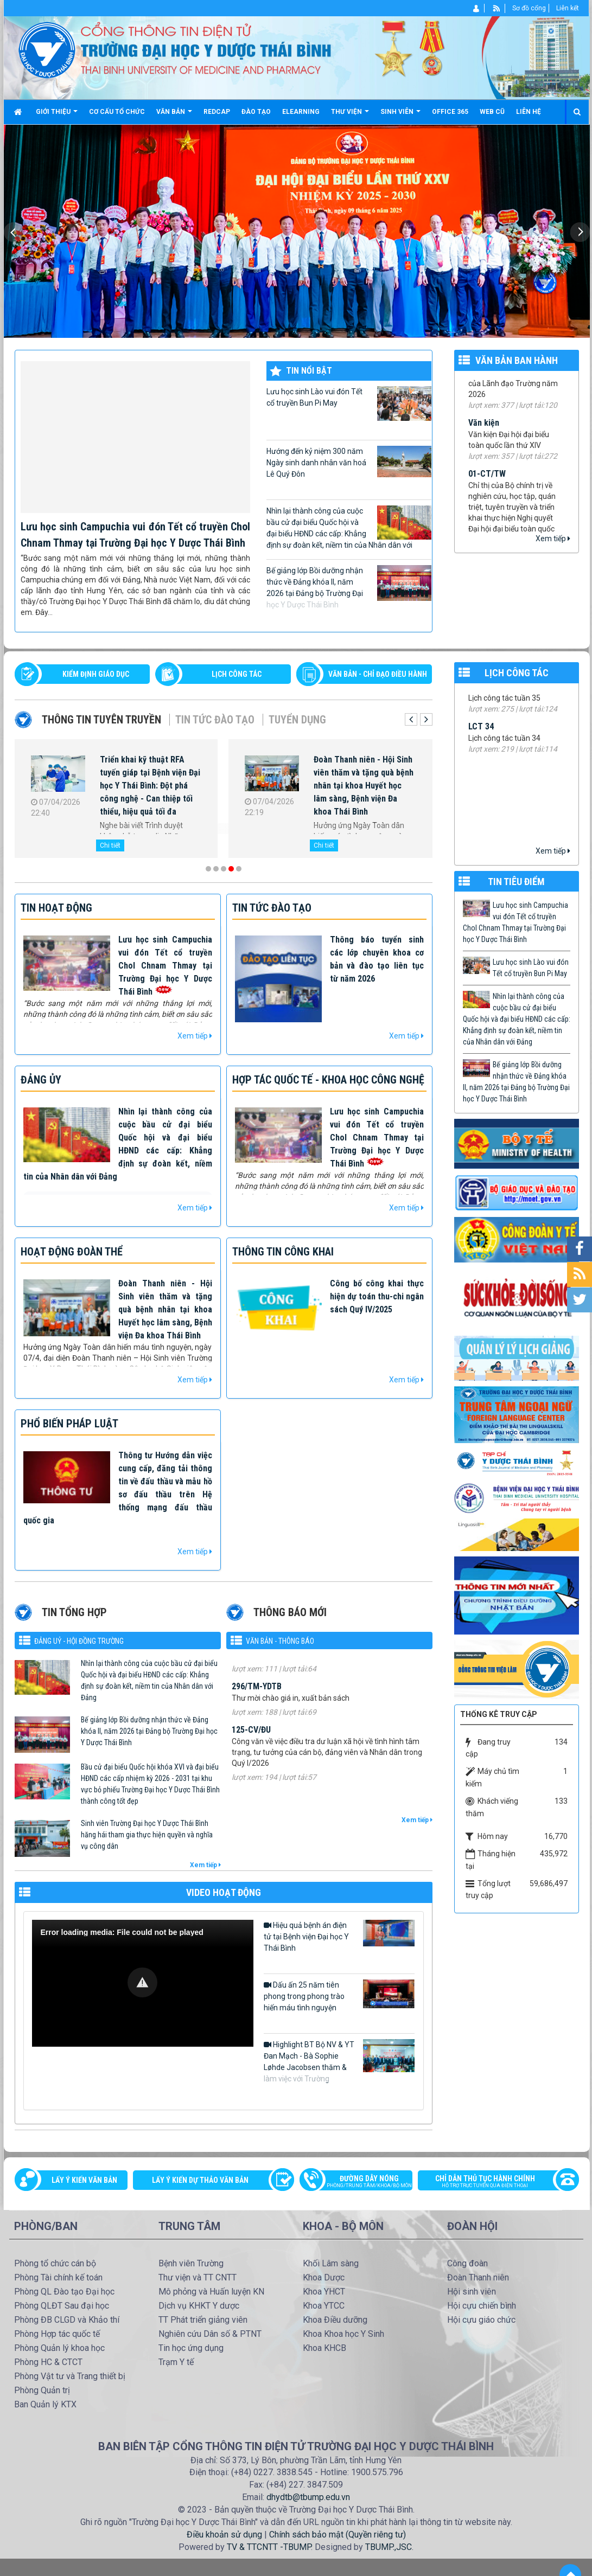  What do you see at coordinates (214, 720) in the screenshot?
I see `Tin tức Đào tạo` at bounding box center [214, 720].